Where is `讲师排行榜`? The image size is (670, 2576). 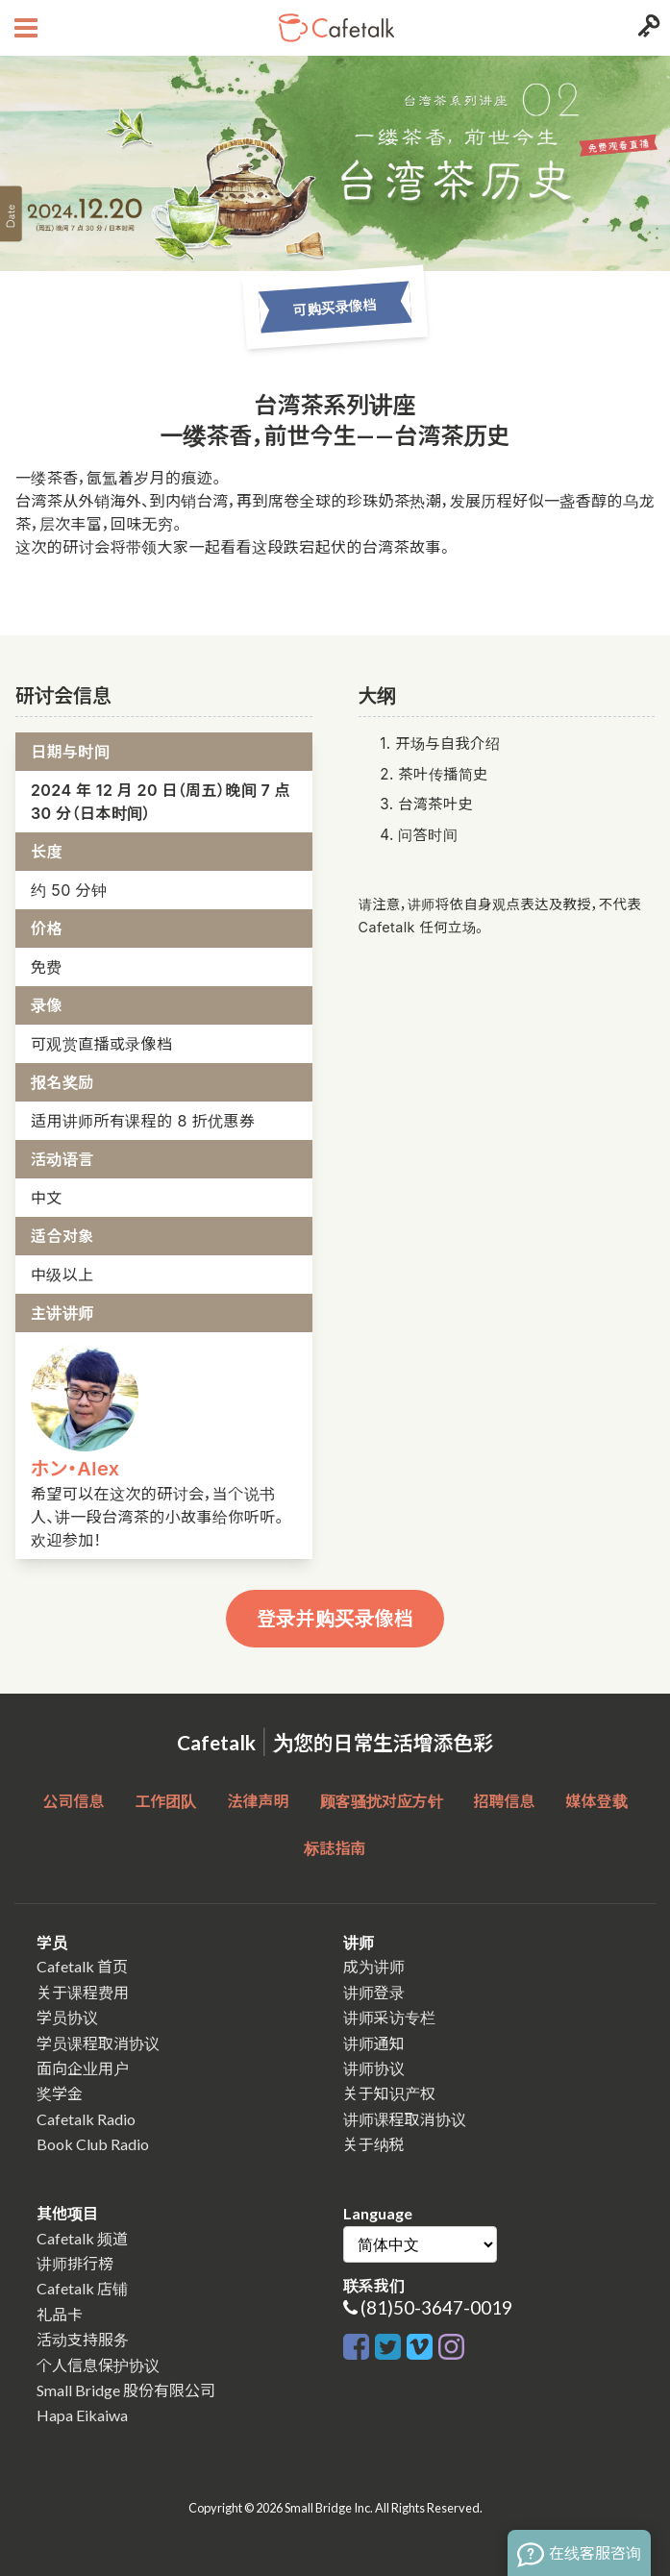 讲师排行榜 is located at coordinates (75, 2263).